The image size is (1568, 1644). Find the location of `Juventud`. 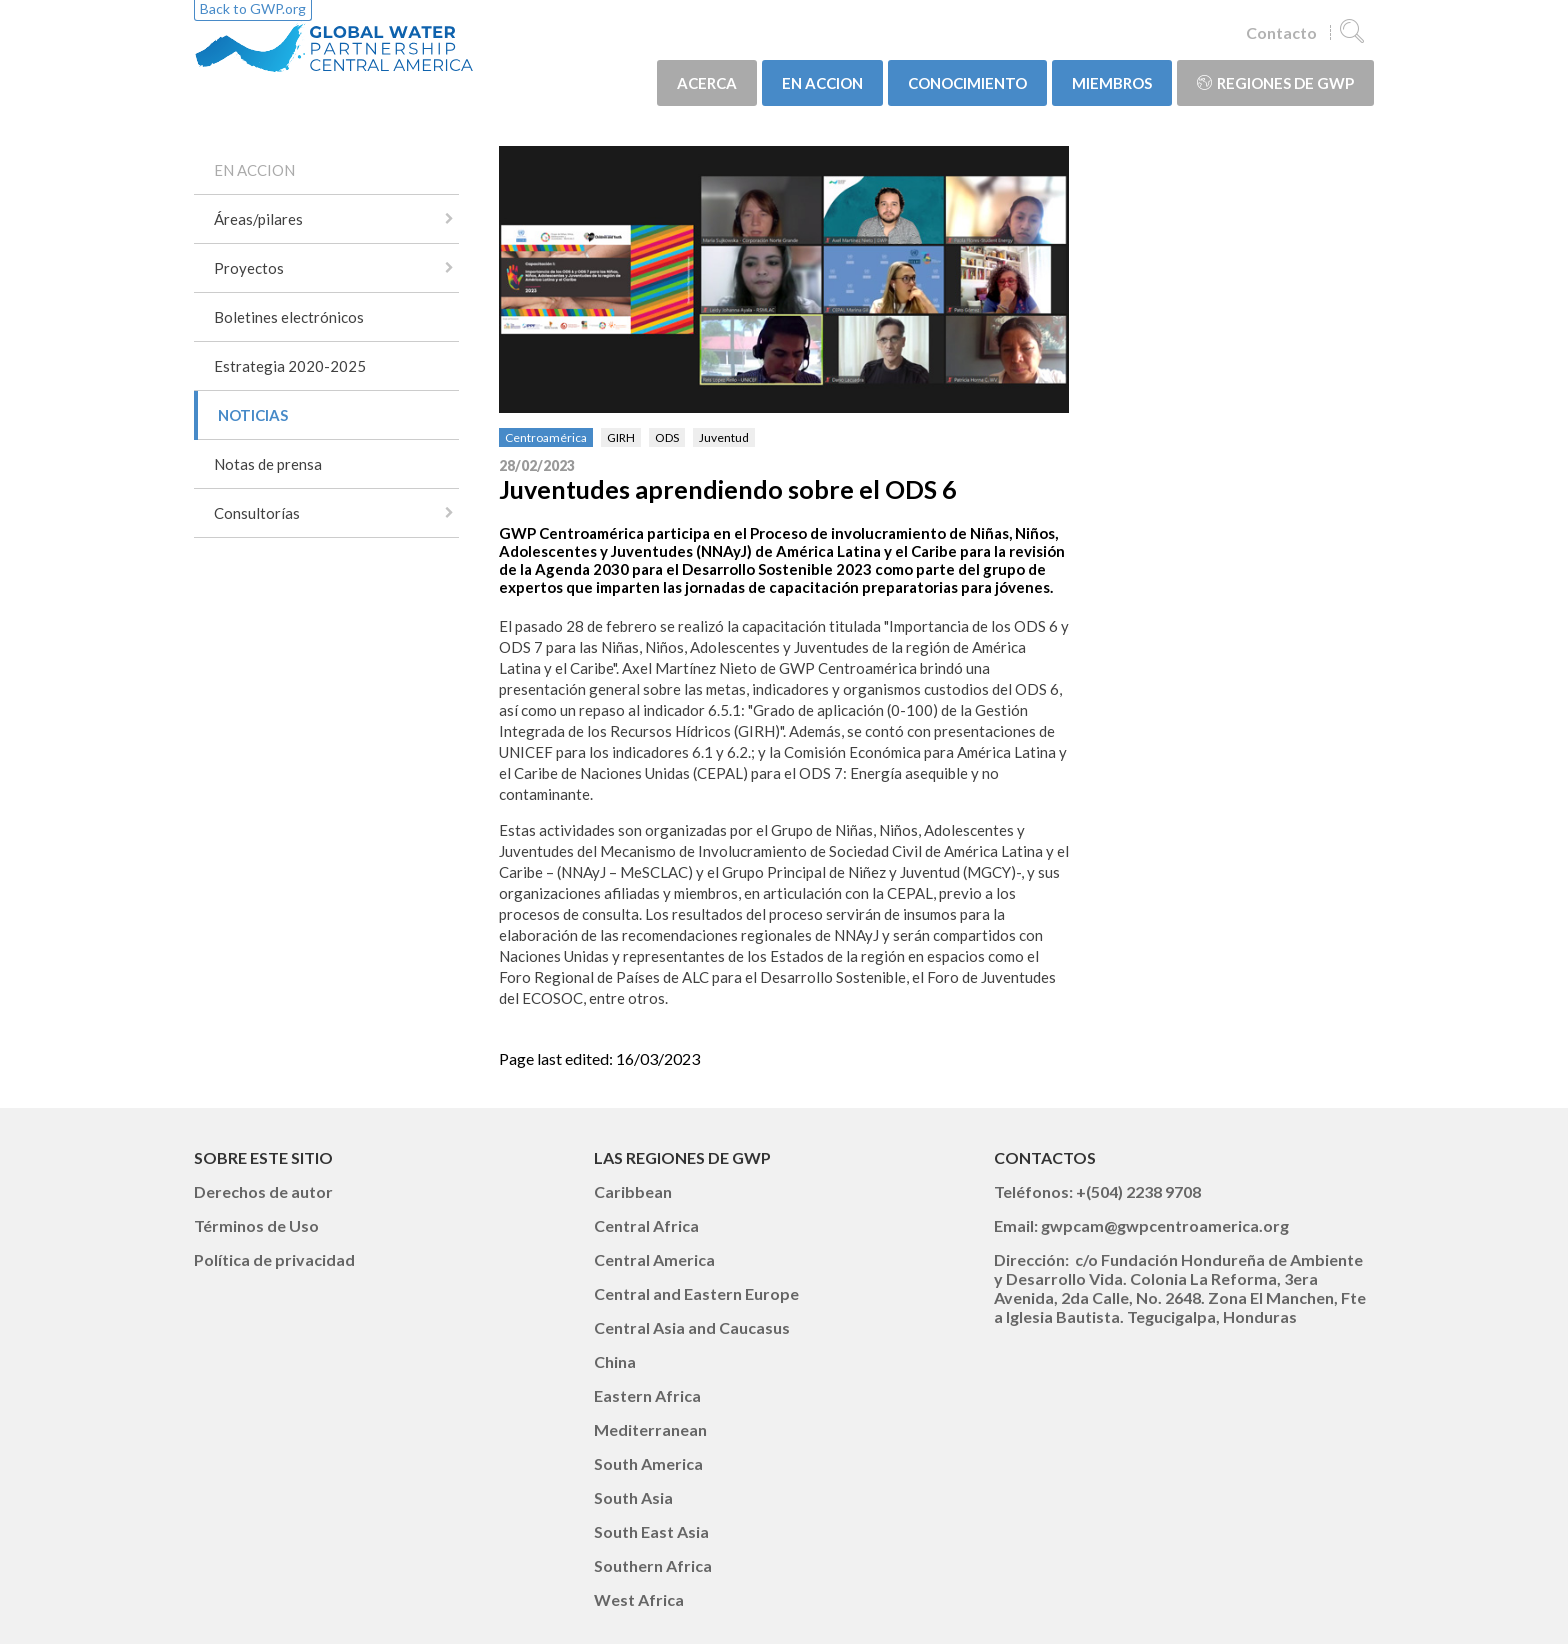

Juventud is located at coordinates (724, 437).